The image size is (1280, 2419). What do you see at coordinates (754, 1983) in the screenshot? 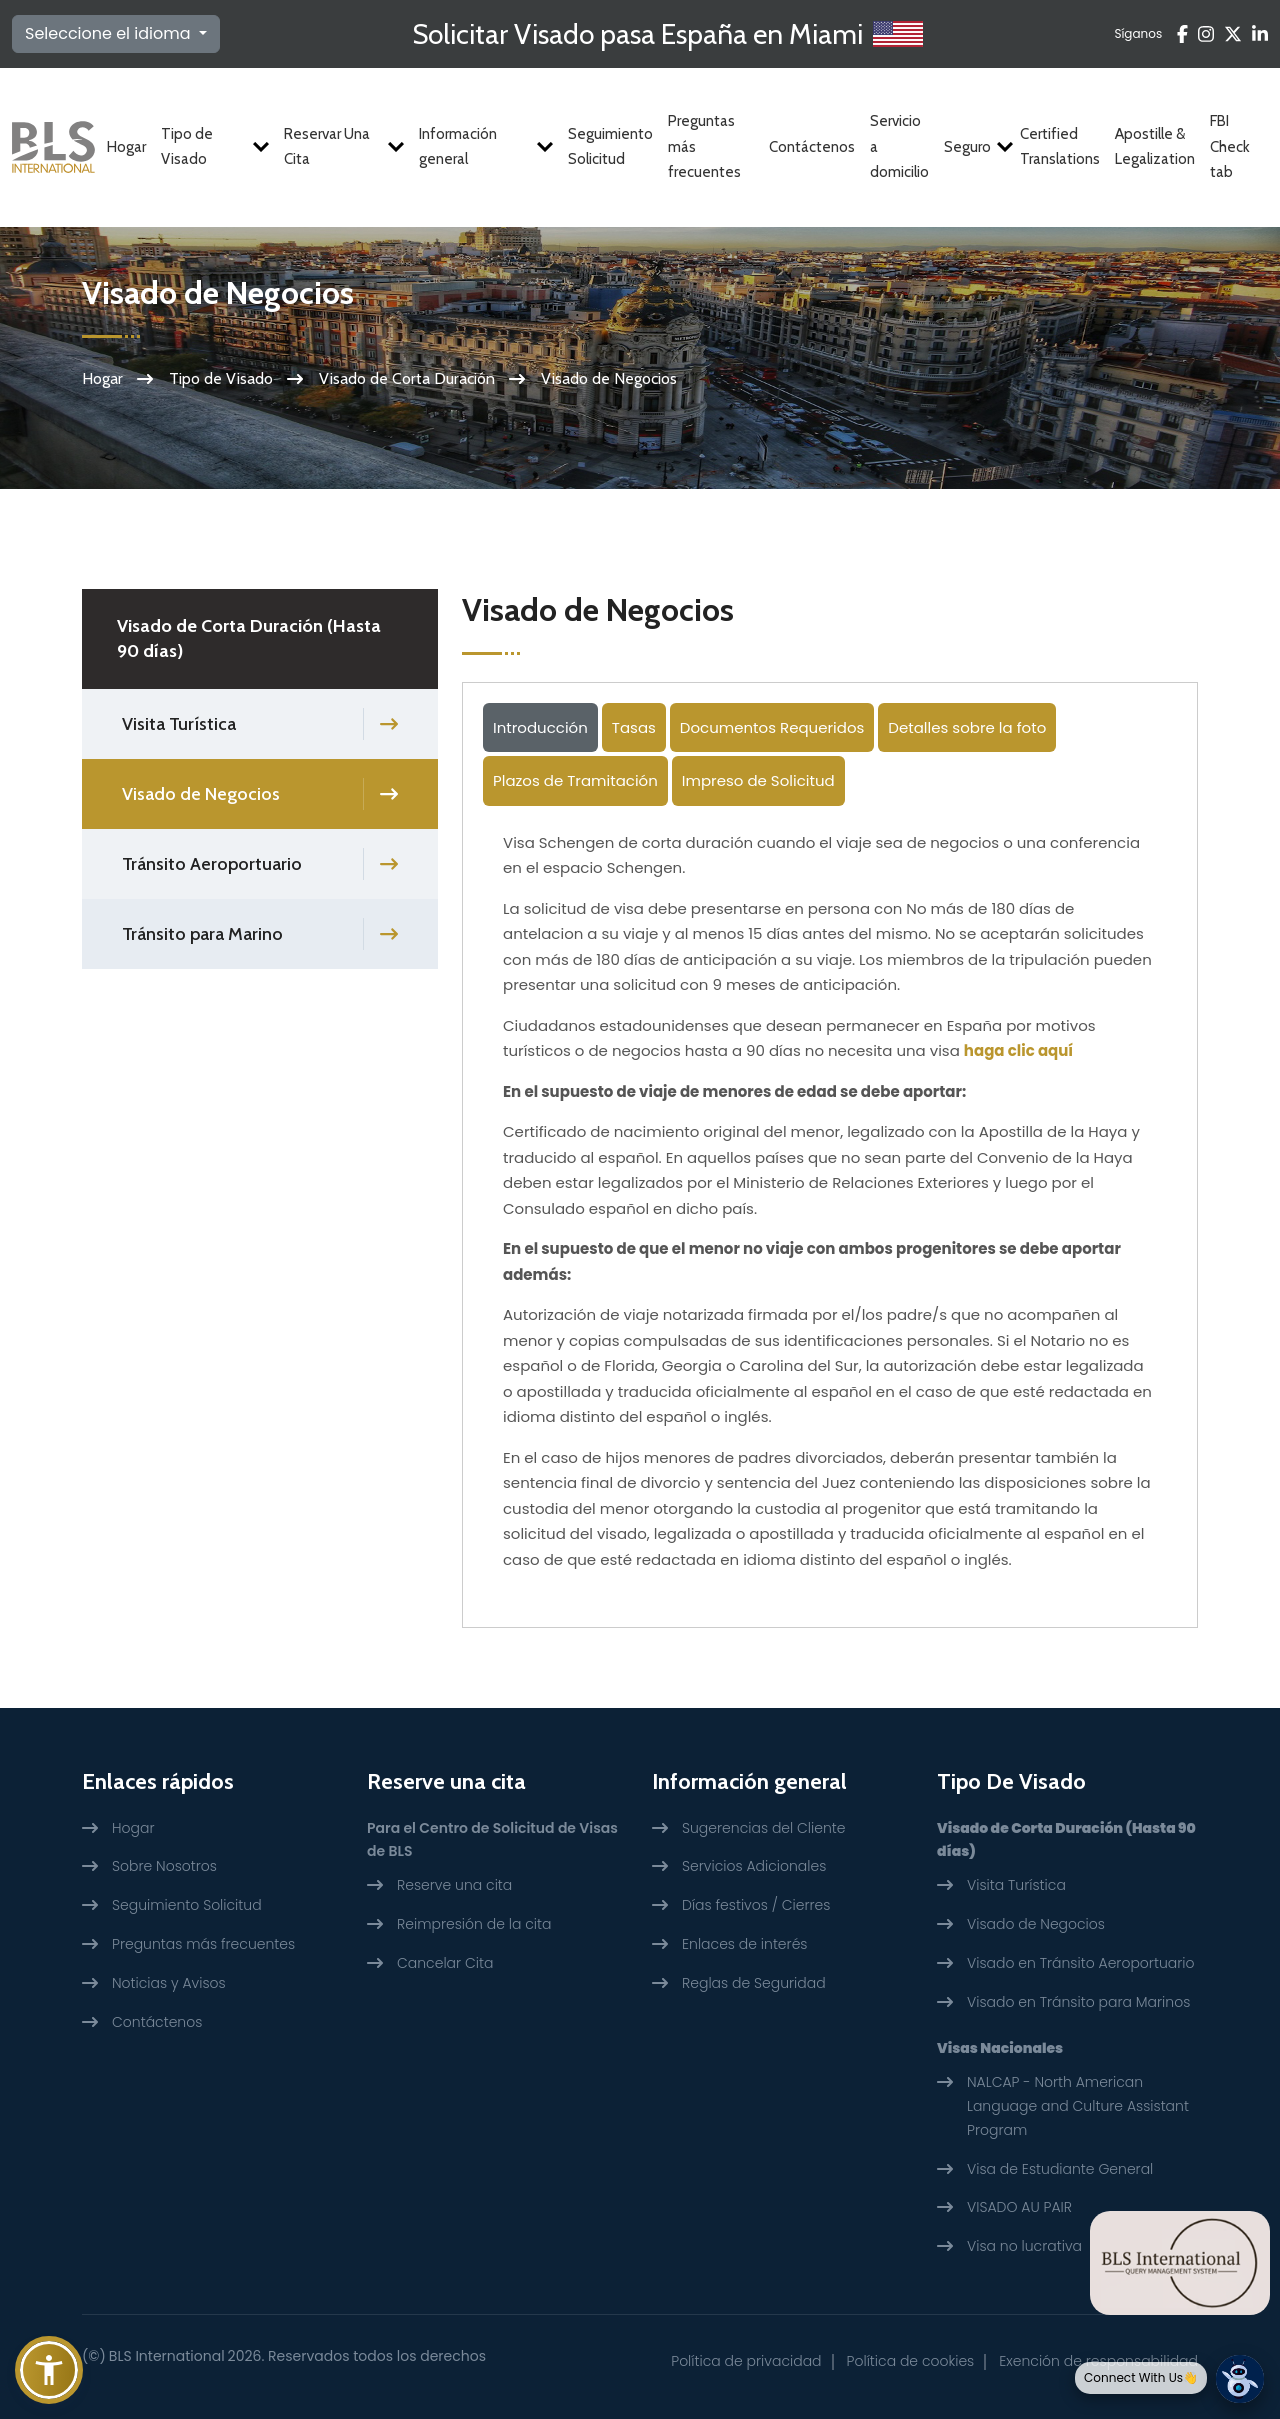
I see `Reglas de Seguridad` at bounding box center [754, 1983].